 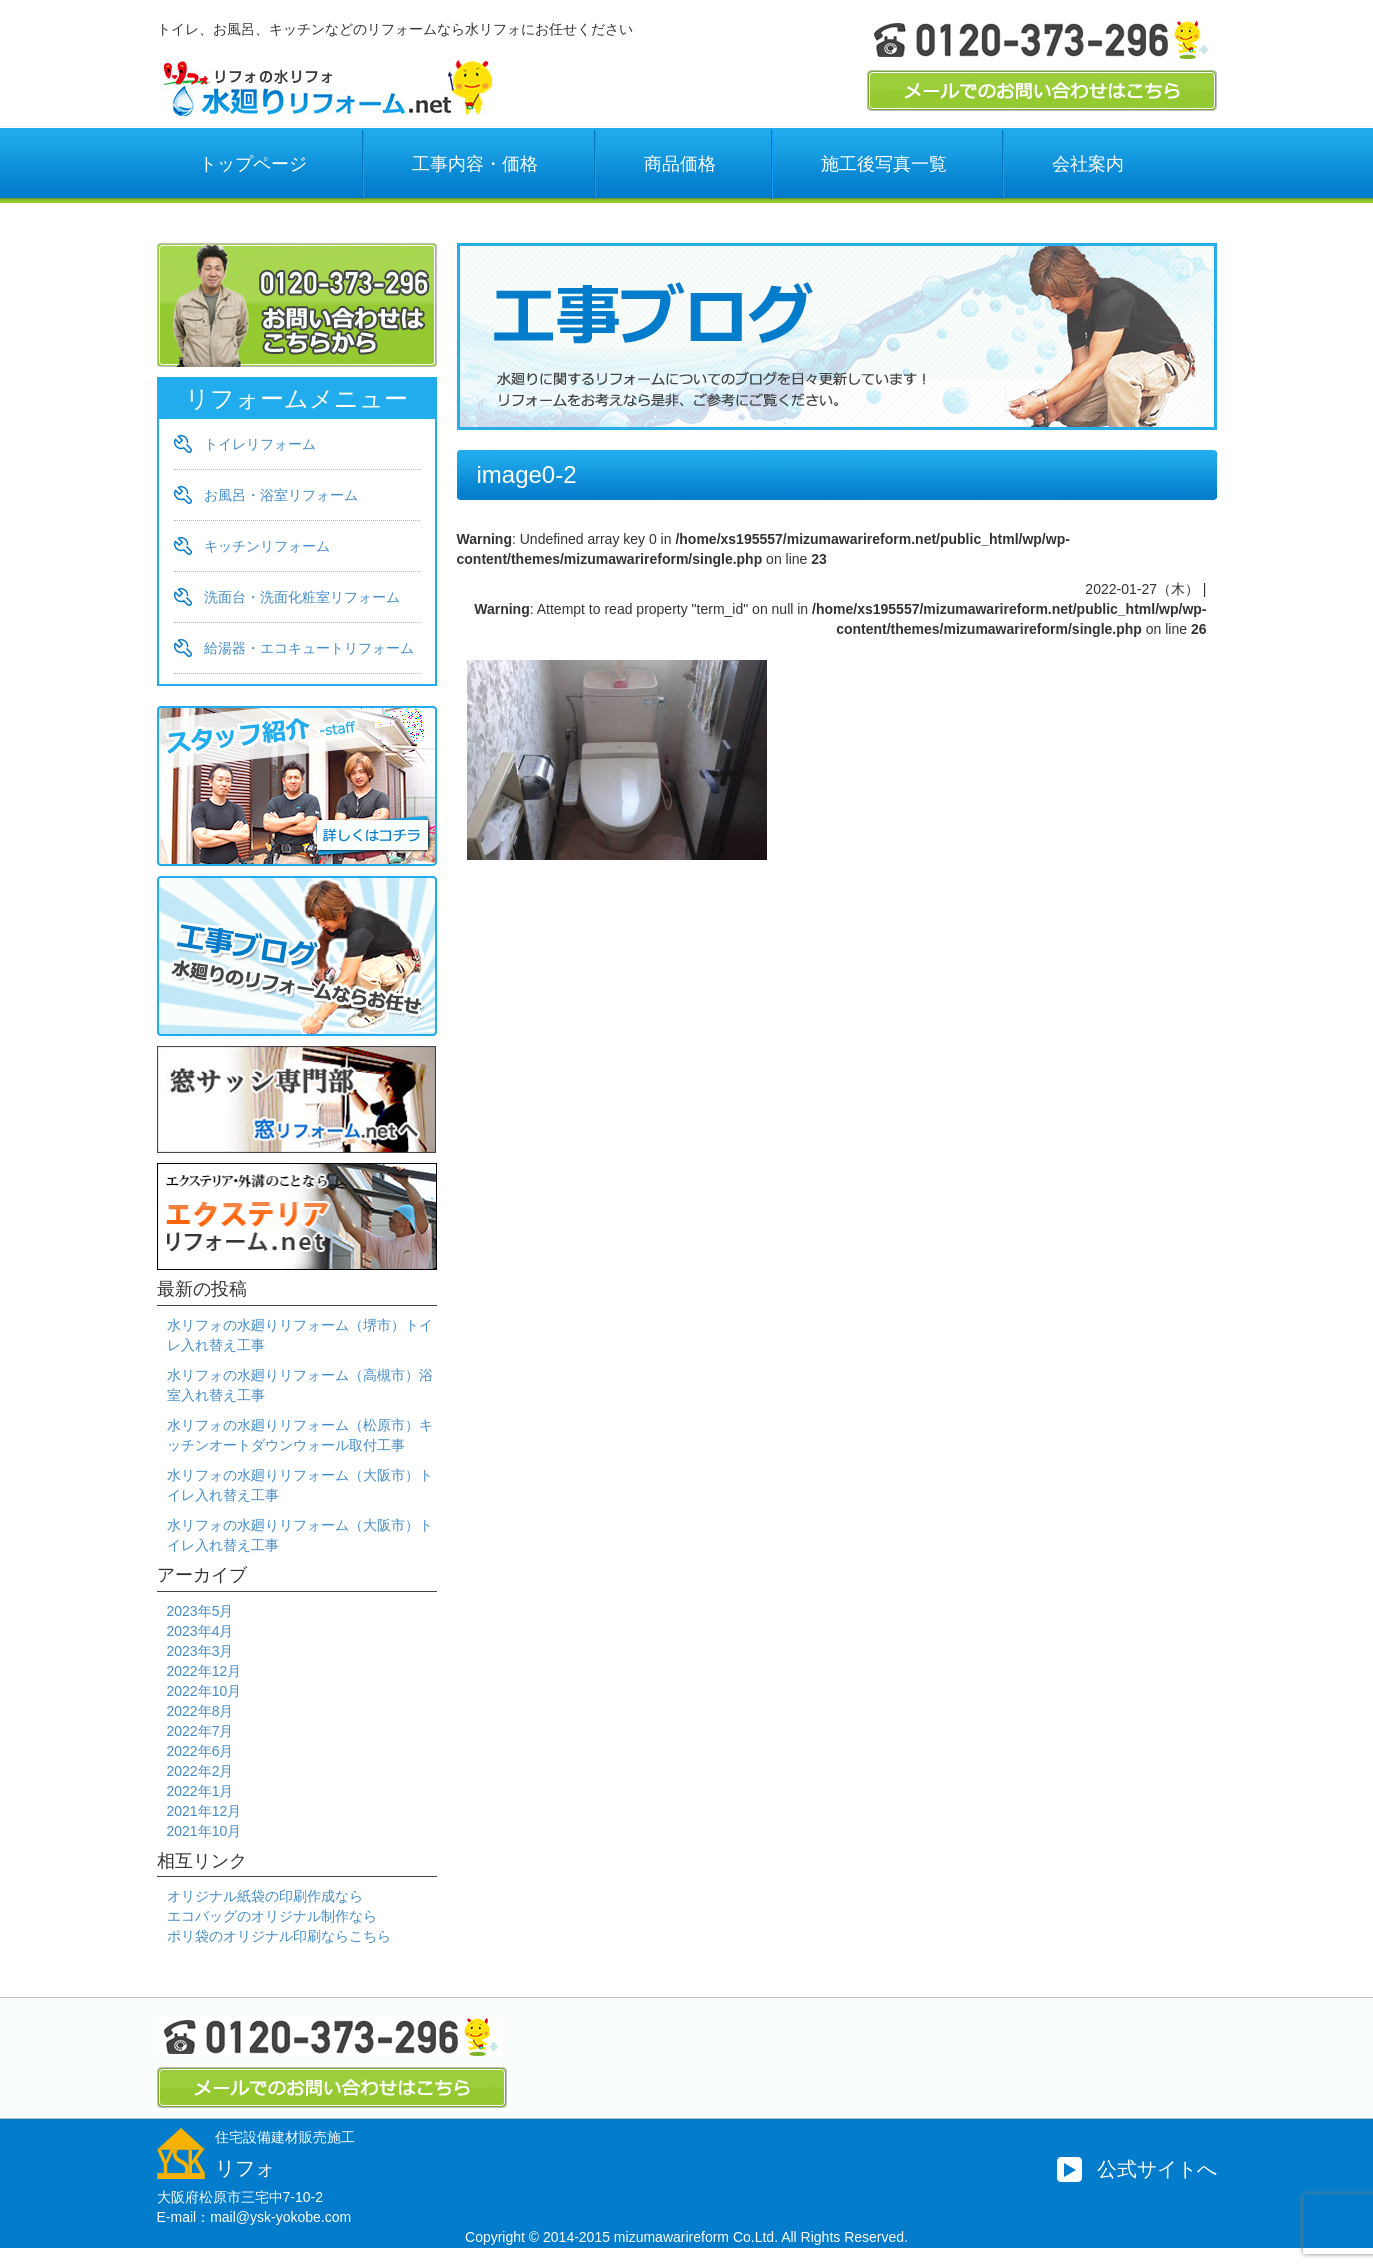 I want to click on 公式サイトへ, so click(x=1157, y=2169).